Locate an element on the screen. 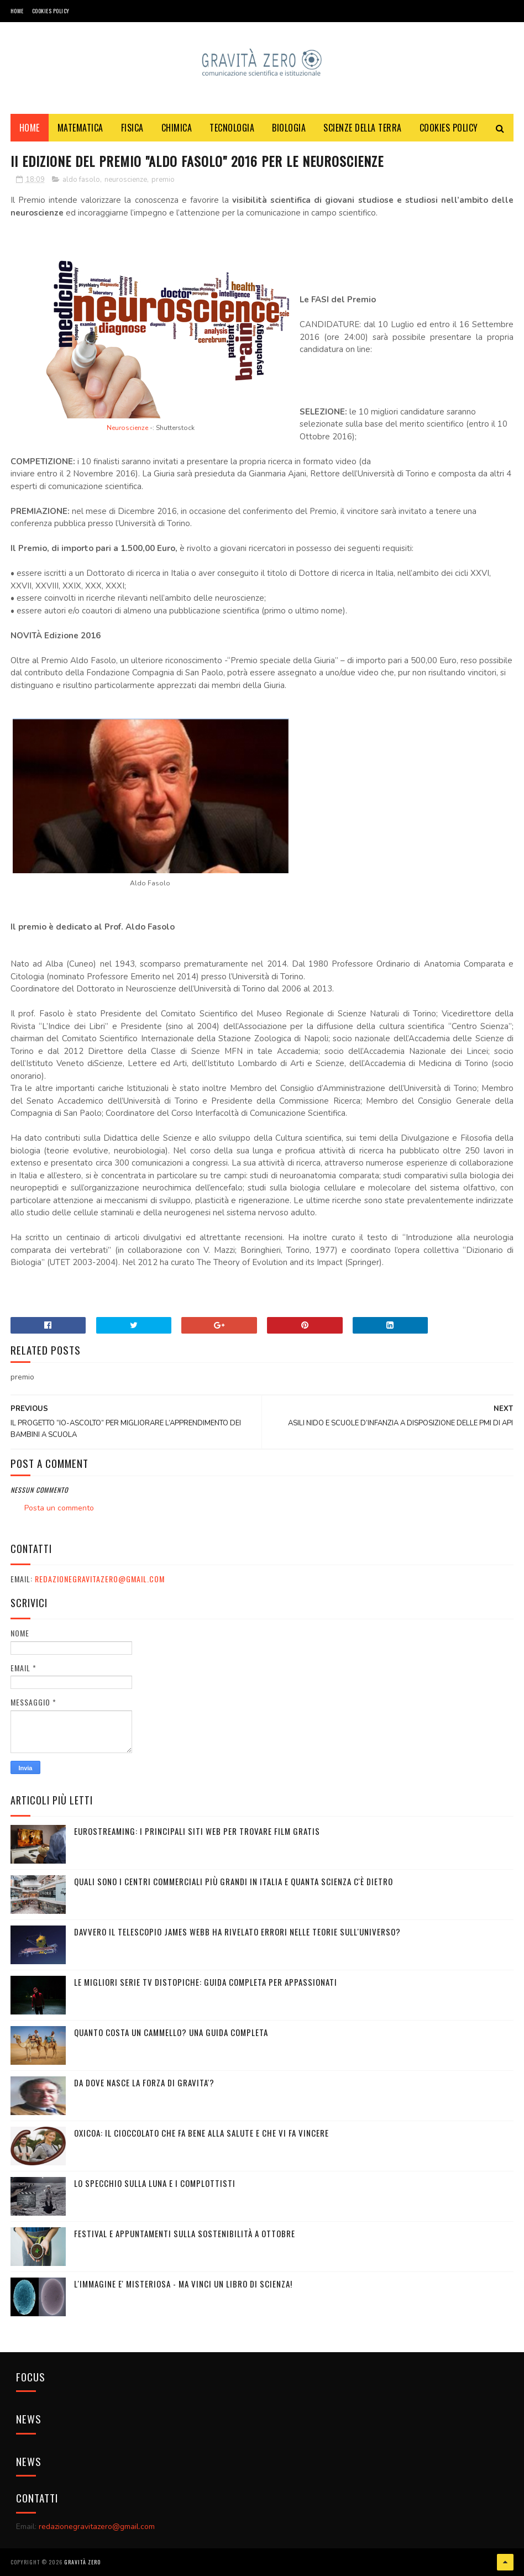 This screenshot has height=2576, width=524. Eurostreaming: I Principali Siti Web per Trovare Film Gratis is located at coordinates (197, 1831).